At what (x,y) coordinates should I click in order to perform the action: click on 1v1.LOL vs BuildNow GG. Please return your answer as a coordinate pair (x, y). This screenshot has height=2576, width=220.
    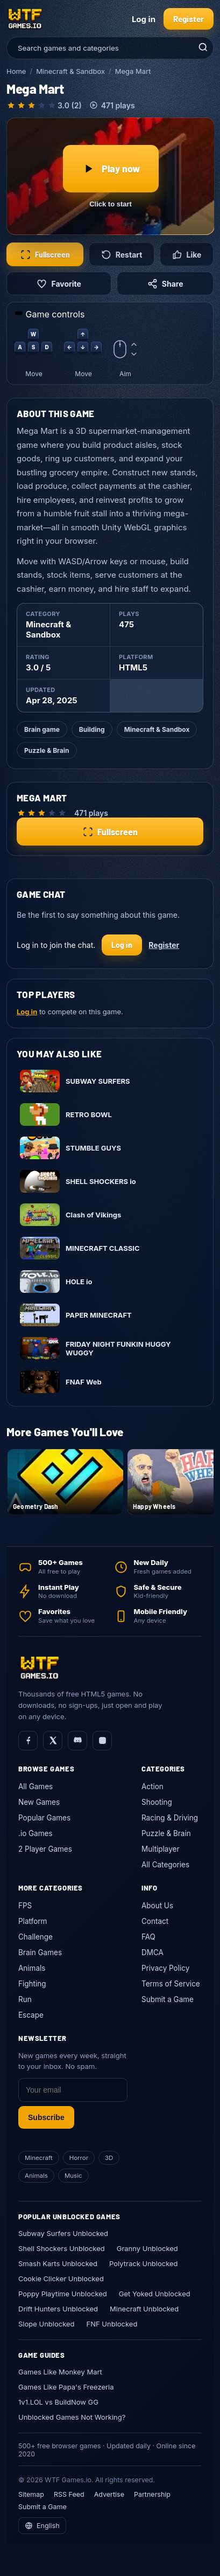
    Looking at the image, I should click on (58, 2402).